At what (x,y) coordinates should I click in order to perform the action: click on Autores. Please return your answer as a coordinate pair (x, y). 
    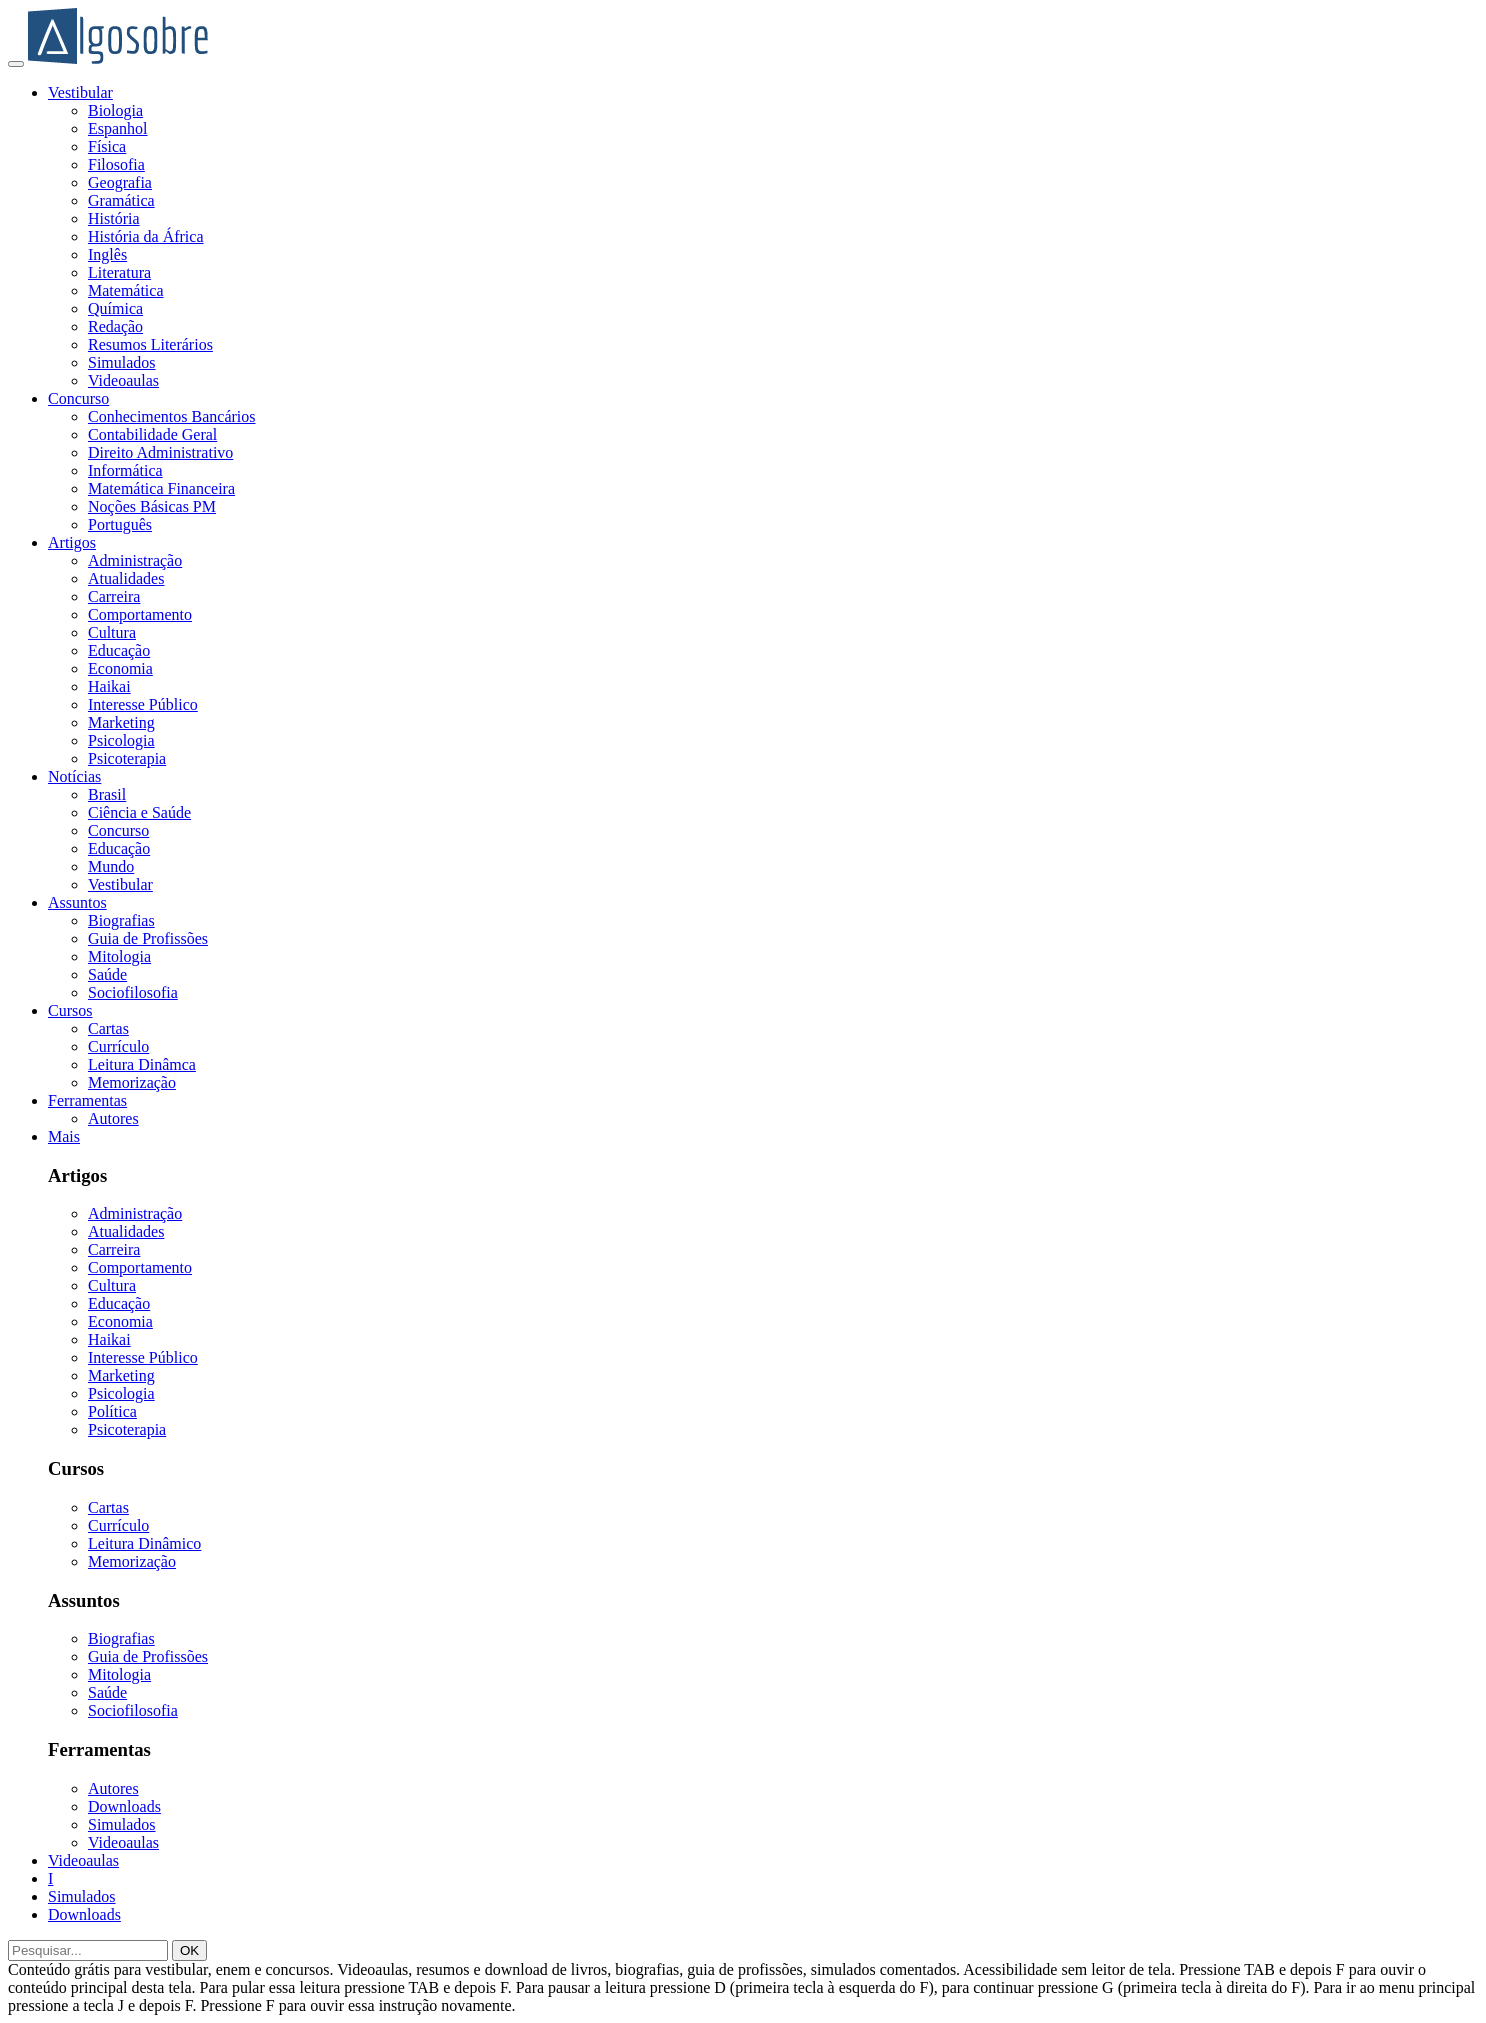
    Looking at the image, I should click on (113, 1118).